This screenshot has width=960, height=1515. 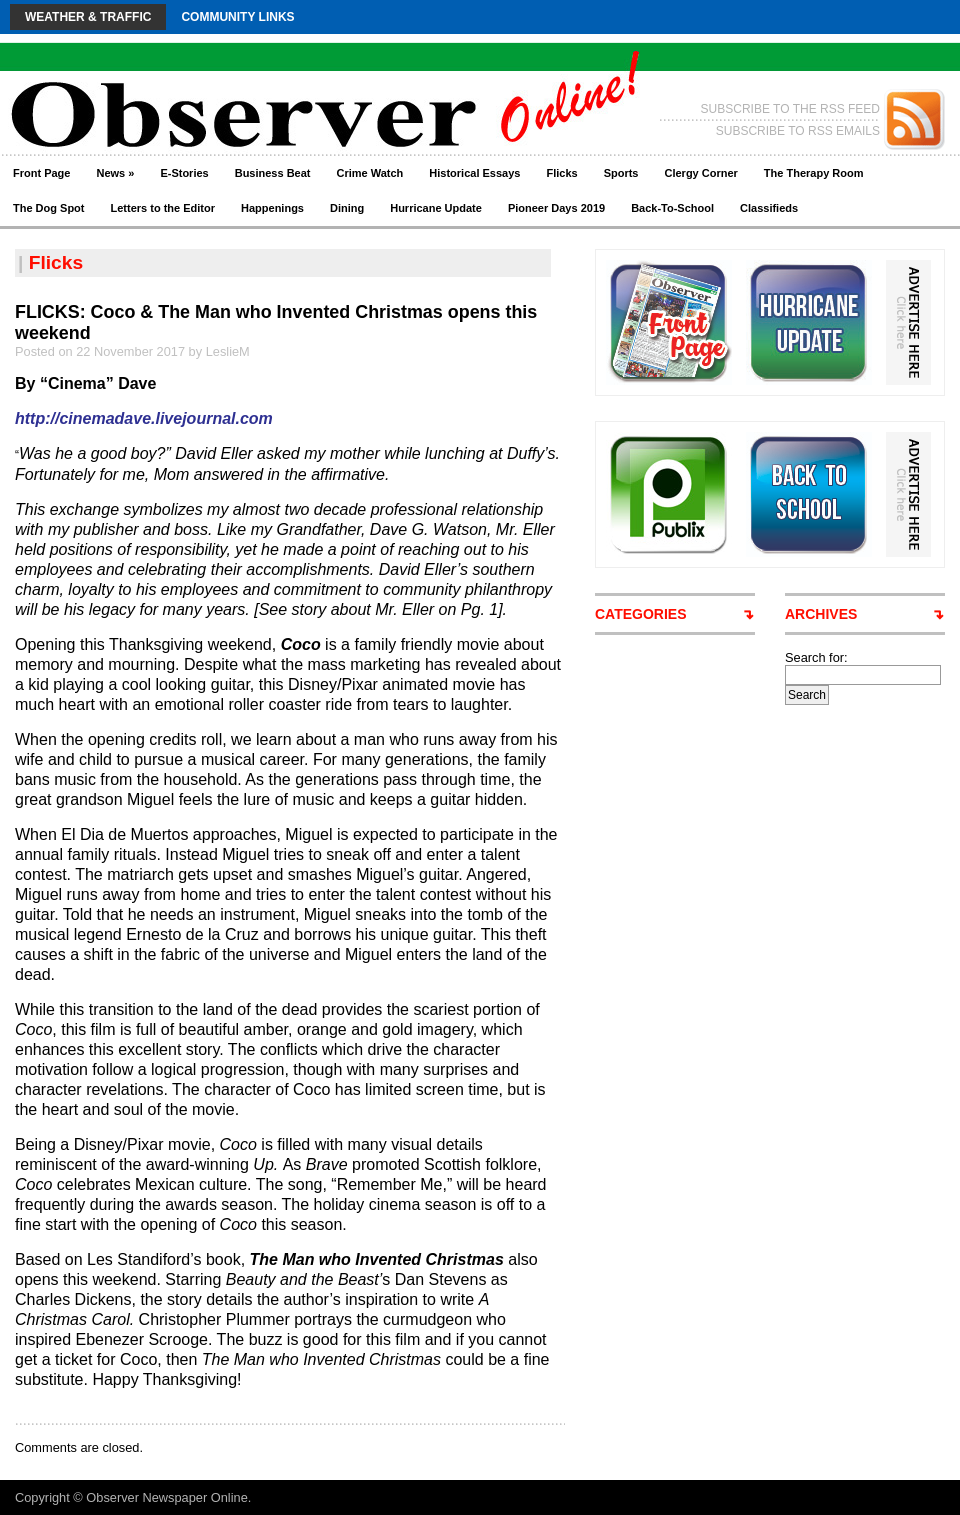 I want to click on Classifieds, so click(x=769, y=208).